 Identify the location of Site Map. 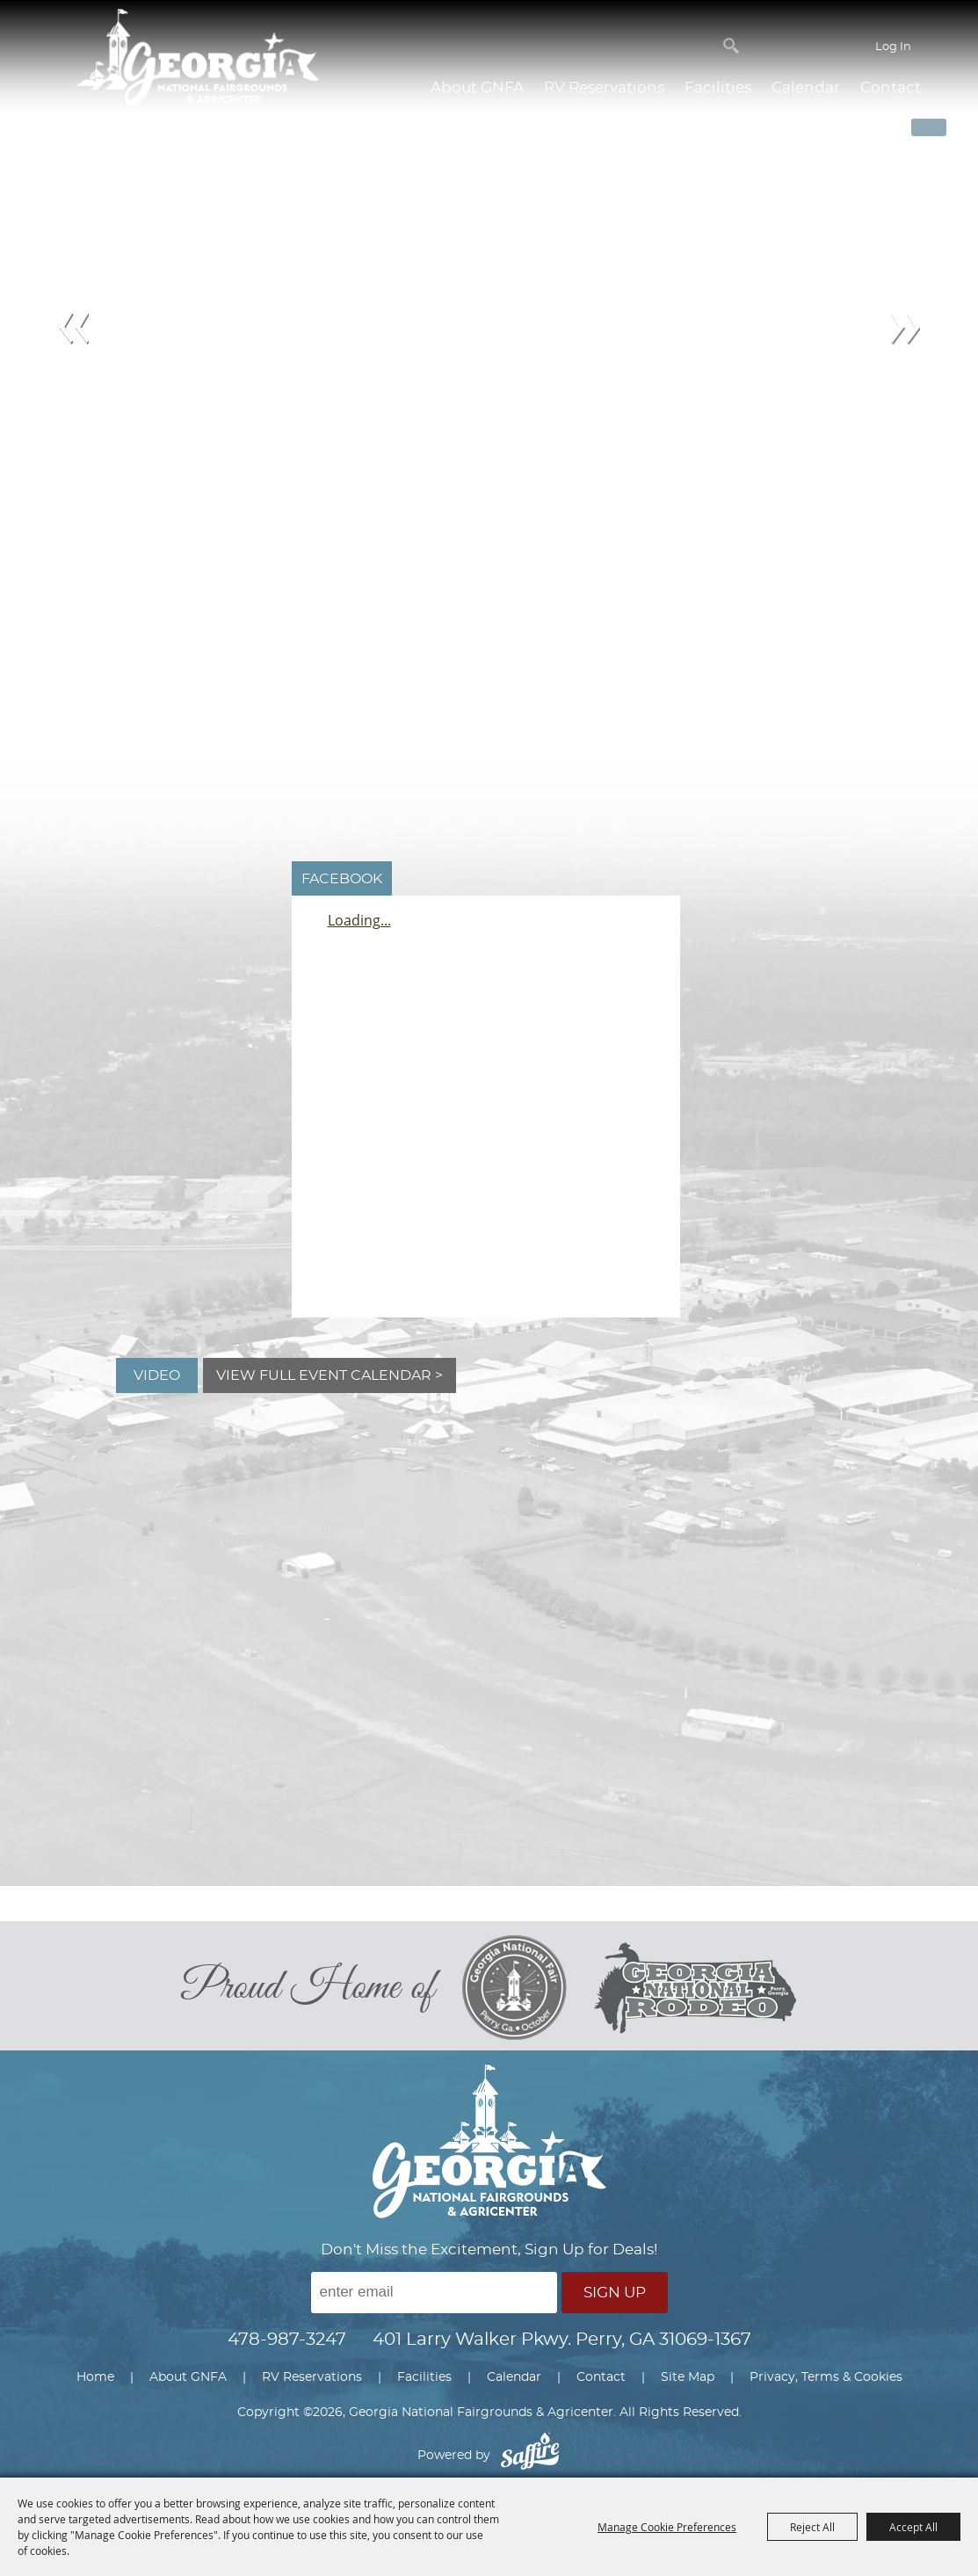
(687, 2377).